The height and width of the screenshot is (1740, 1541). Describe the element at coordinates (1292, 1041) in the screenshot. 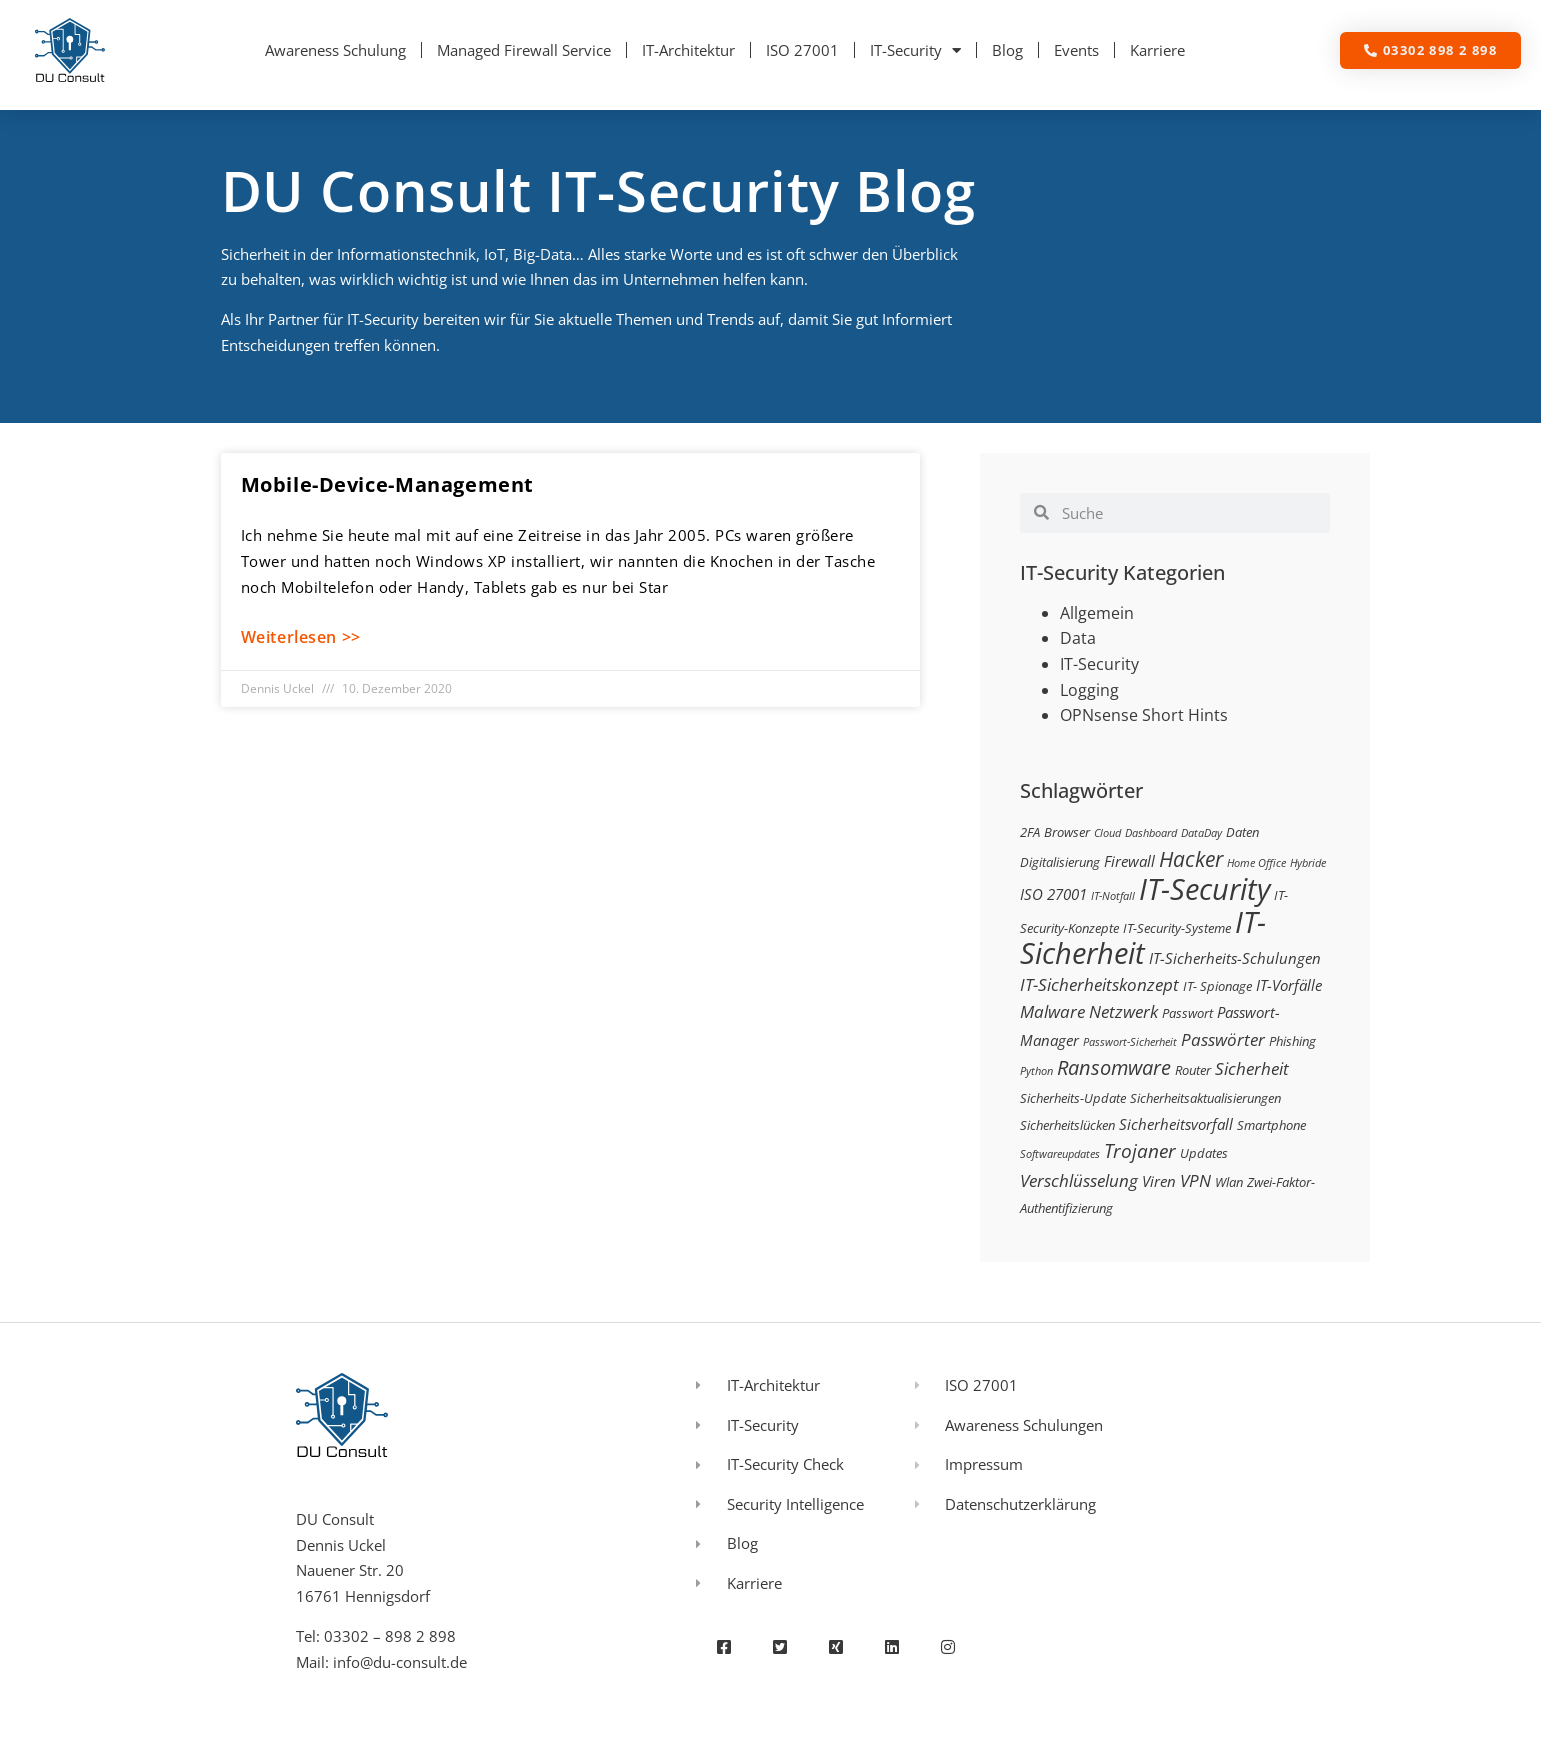

I see `Phishing [Phishing (3 Einträge)]` at that location.